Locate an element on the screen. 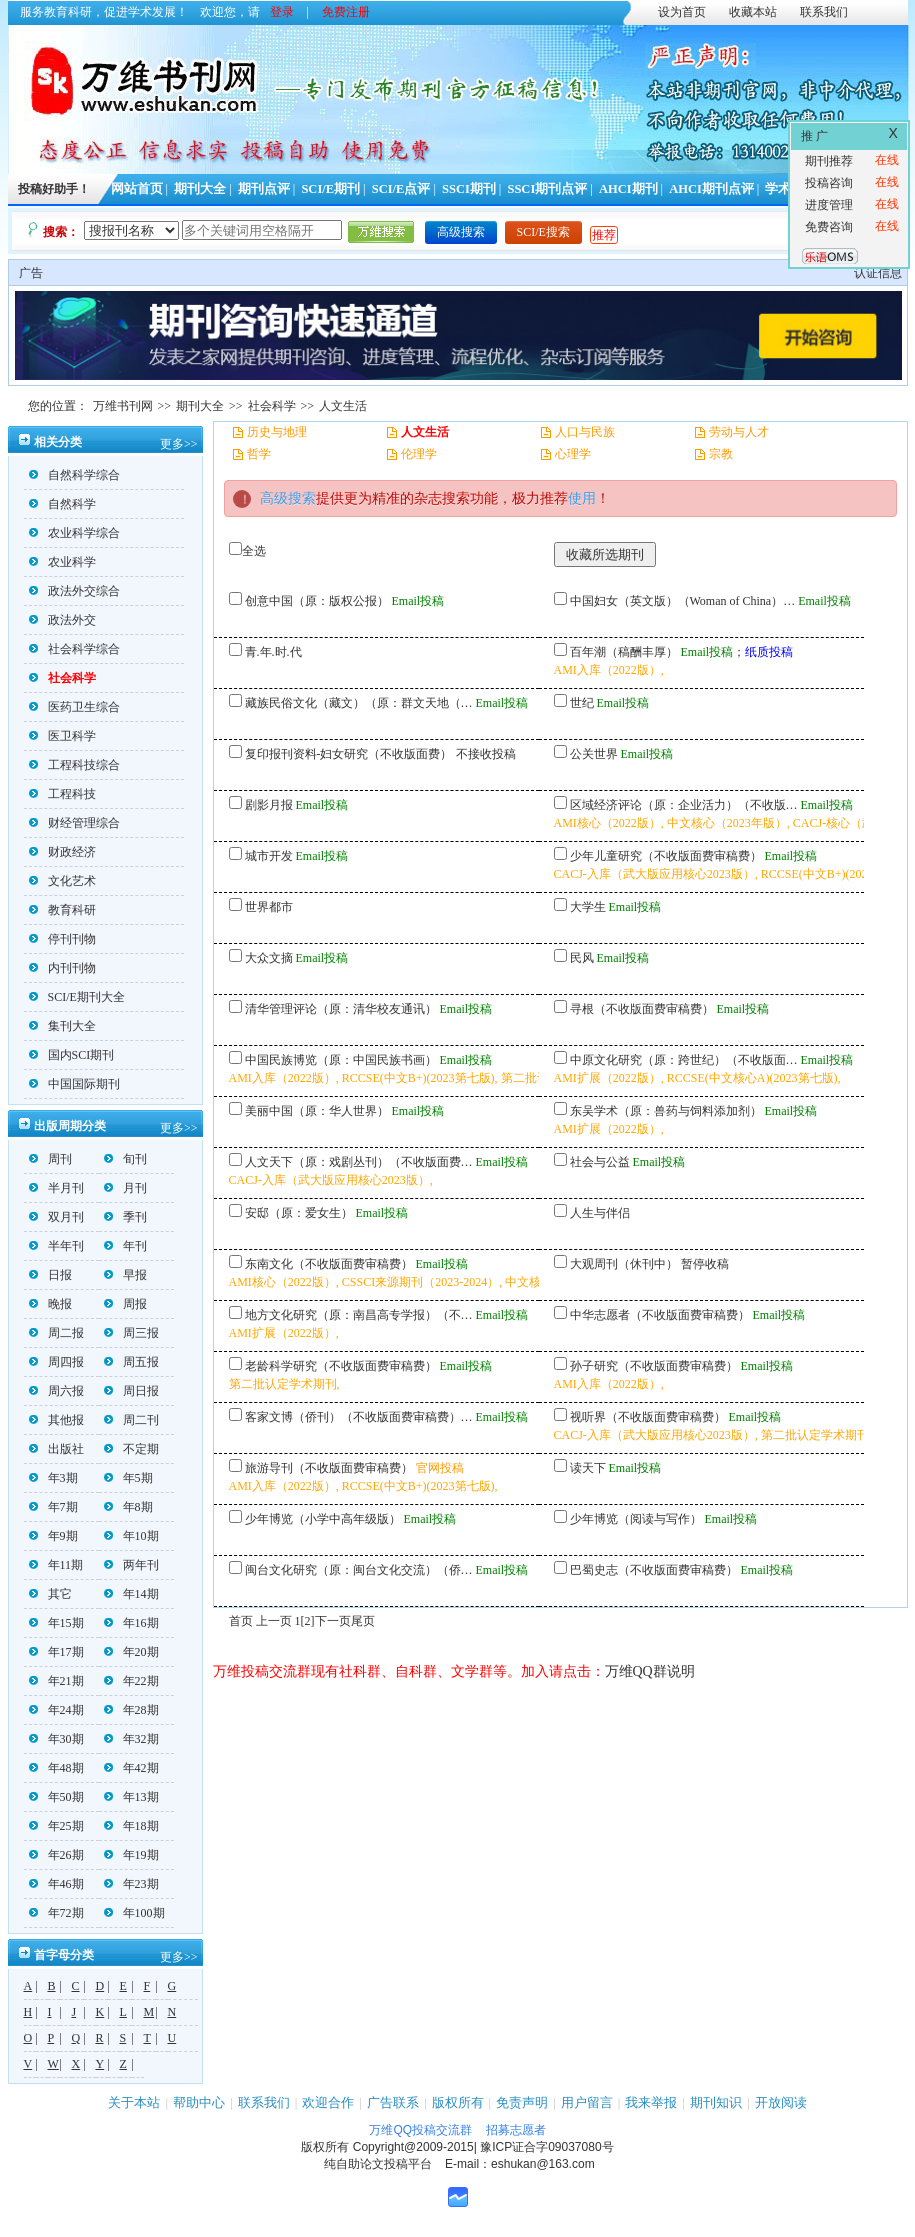 The image size is (915, 2237). 月刊 is located at coordinates (125, 1188).